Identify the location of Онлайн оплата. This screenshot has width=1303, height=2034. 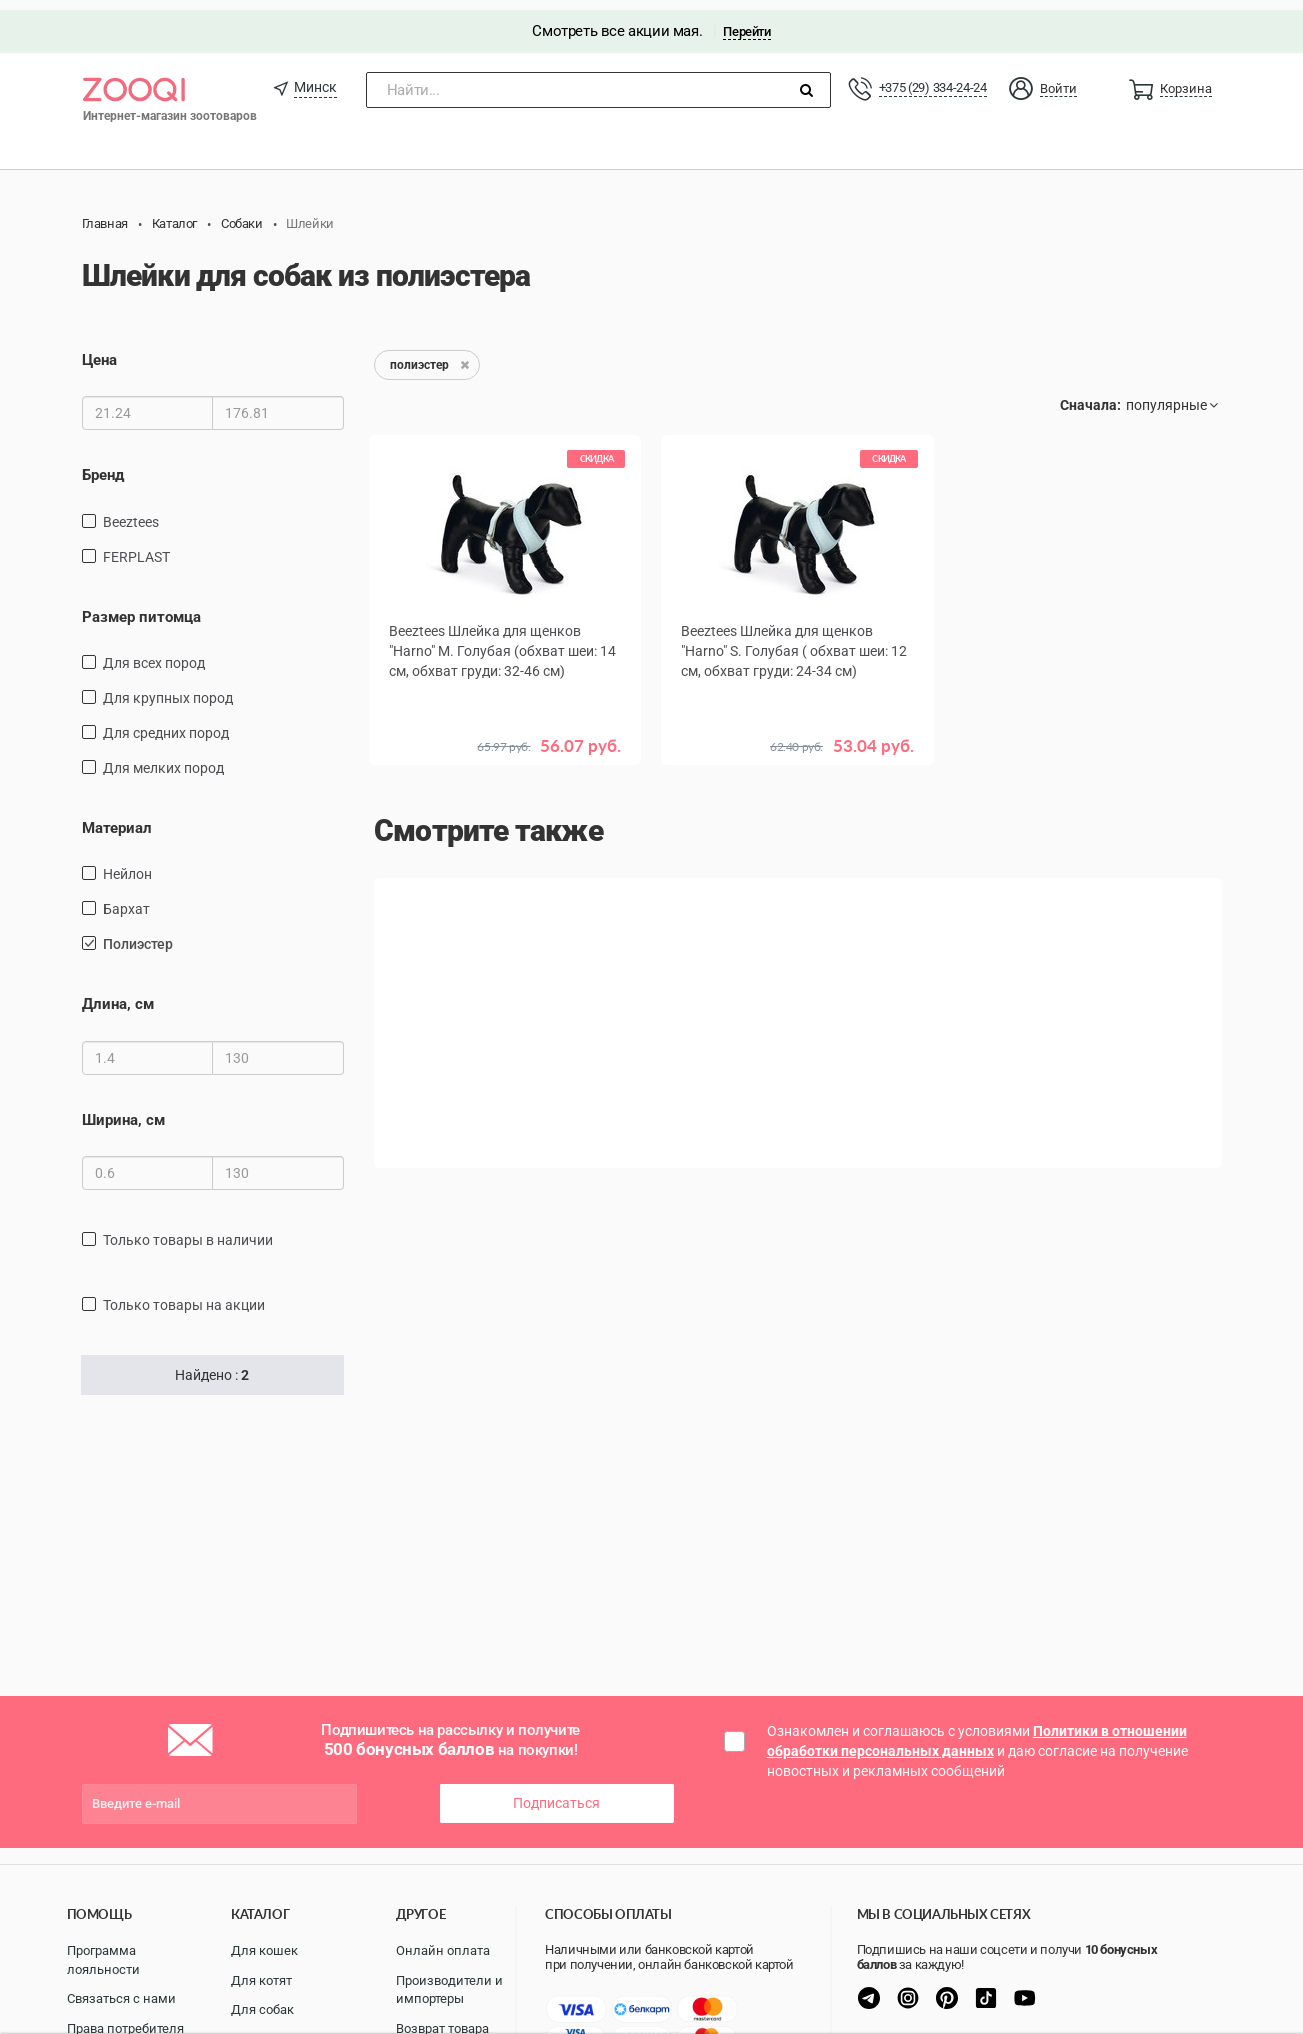
(443, 1950).